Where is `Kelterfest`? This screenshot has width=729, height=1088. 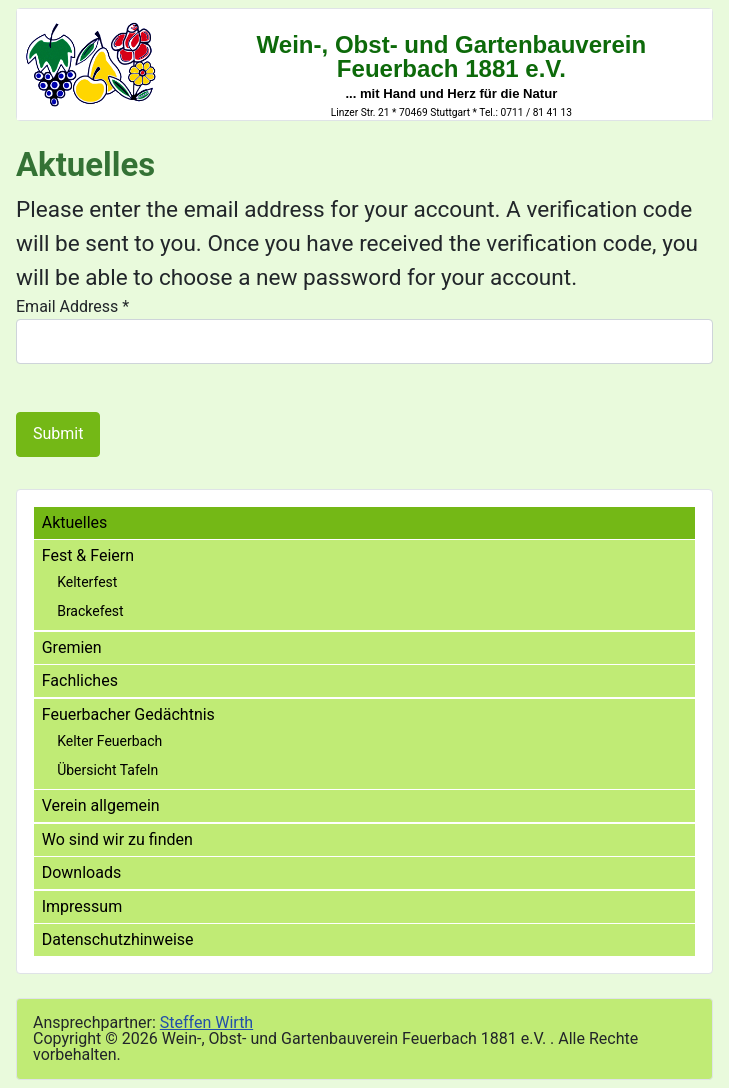 Kelterfest is located at coordinates (87, 582).